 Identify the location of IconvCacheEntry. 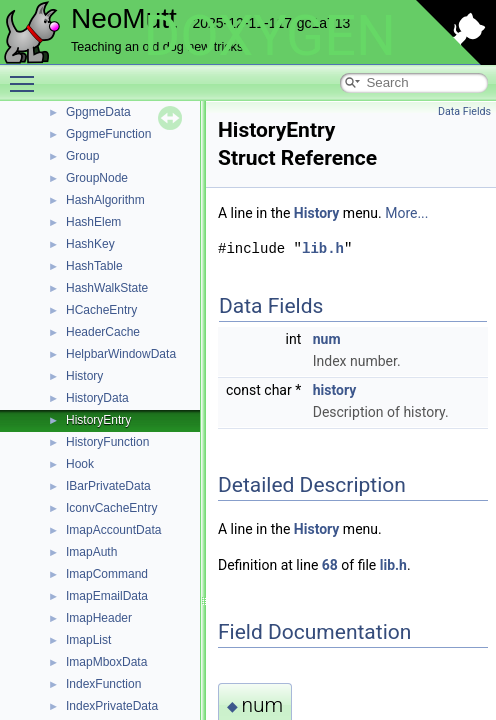
(111, 508).